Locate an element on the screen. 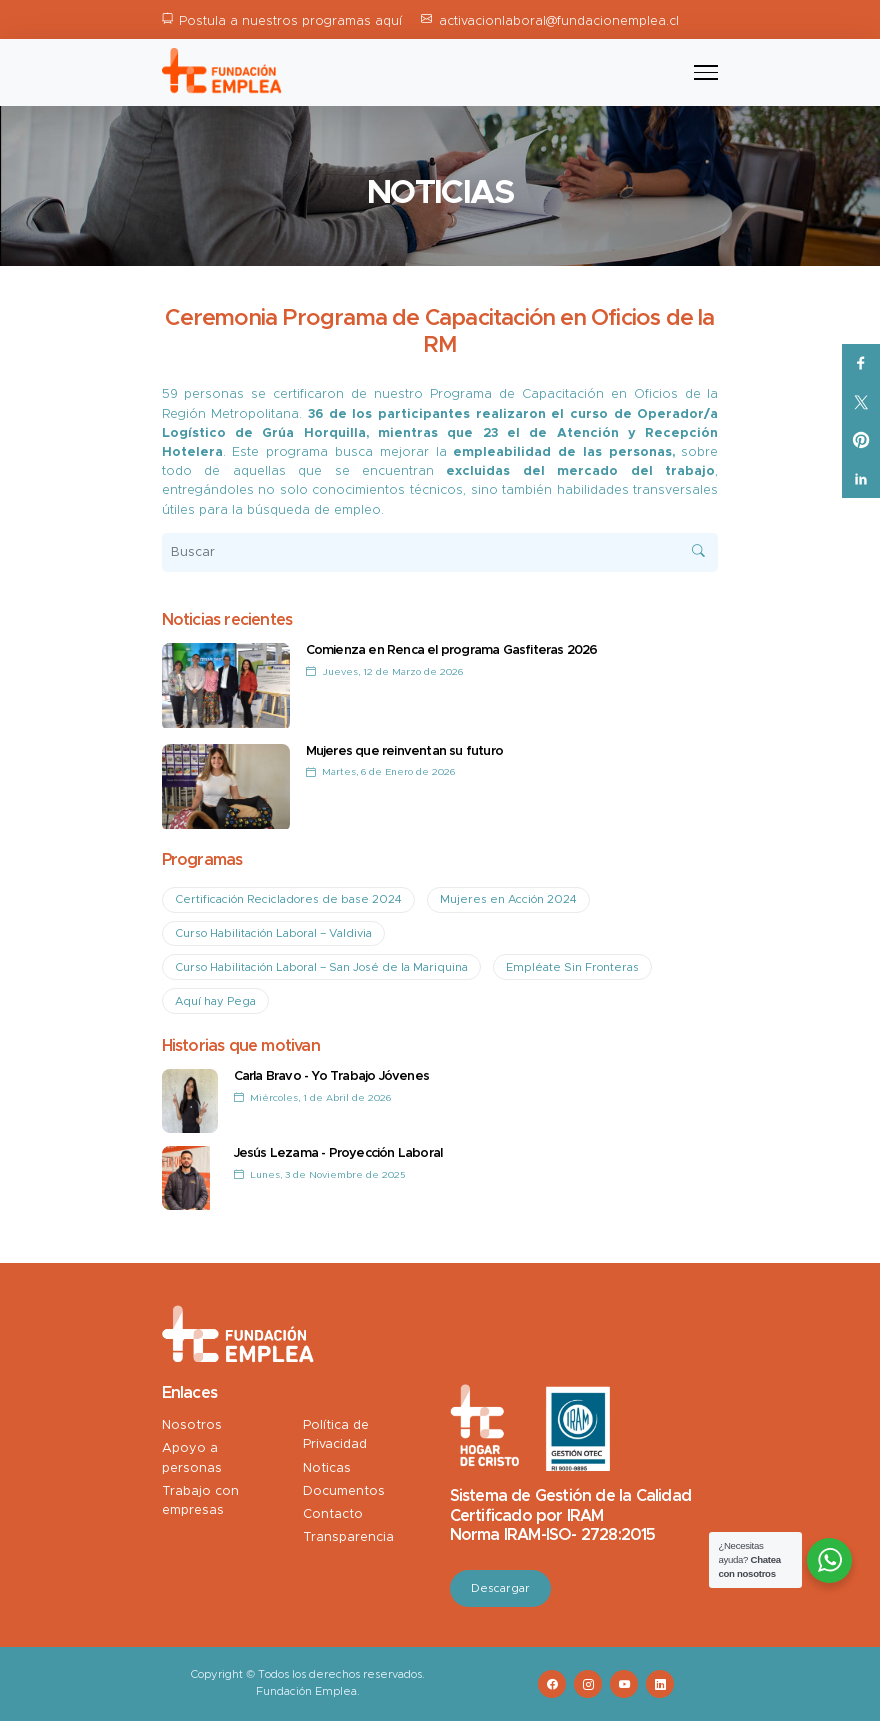 The image size is (880, 1721). Nosotros is located at coordinates (192, 1425).